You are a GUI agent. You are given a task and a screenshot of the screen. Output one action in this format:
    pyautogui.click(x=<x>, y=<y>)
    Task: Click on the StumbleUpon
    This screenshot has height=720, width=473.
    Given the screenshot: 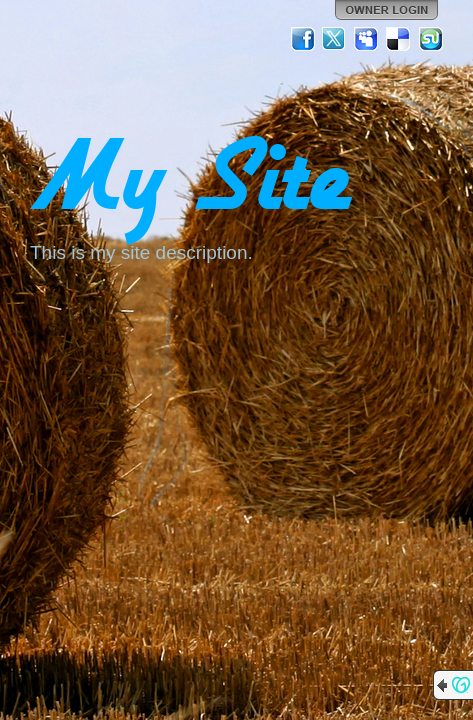 What is the action you would take?
    pyautogui.click(x=431, y=39)
    